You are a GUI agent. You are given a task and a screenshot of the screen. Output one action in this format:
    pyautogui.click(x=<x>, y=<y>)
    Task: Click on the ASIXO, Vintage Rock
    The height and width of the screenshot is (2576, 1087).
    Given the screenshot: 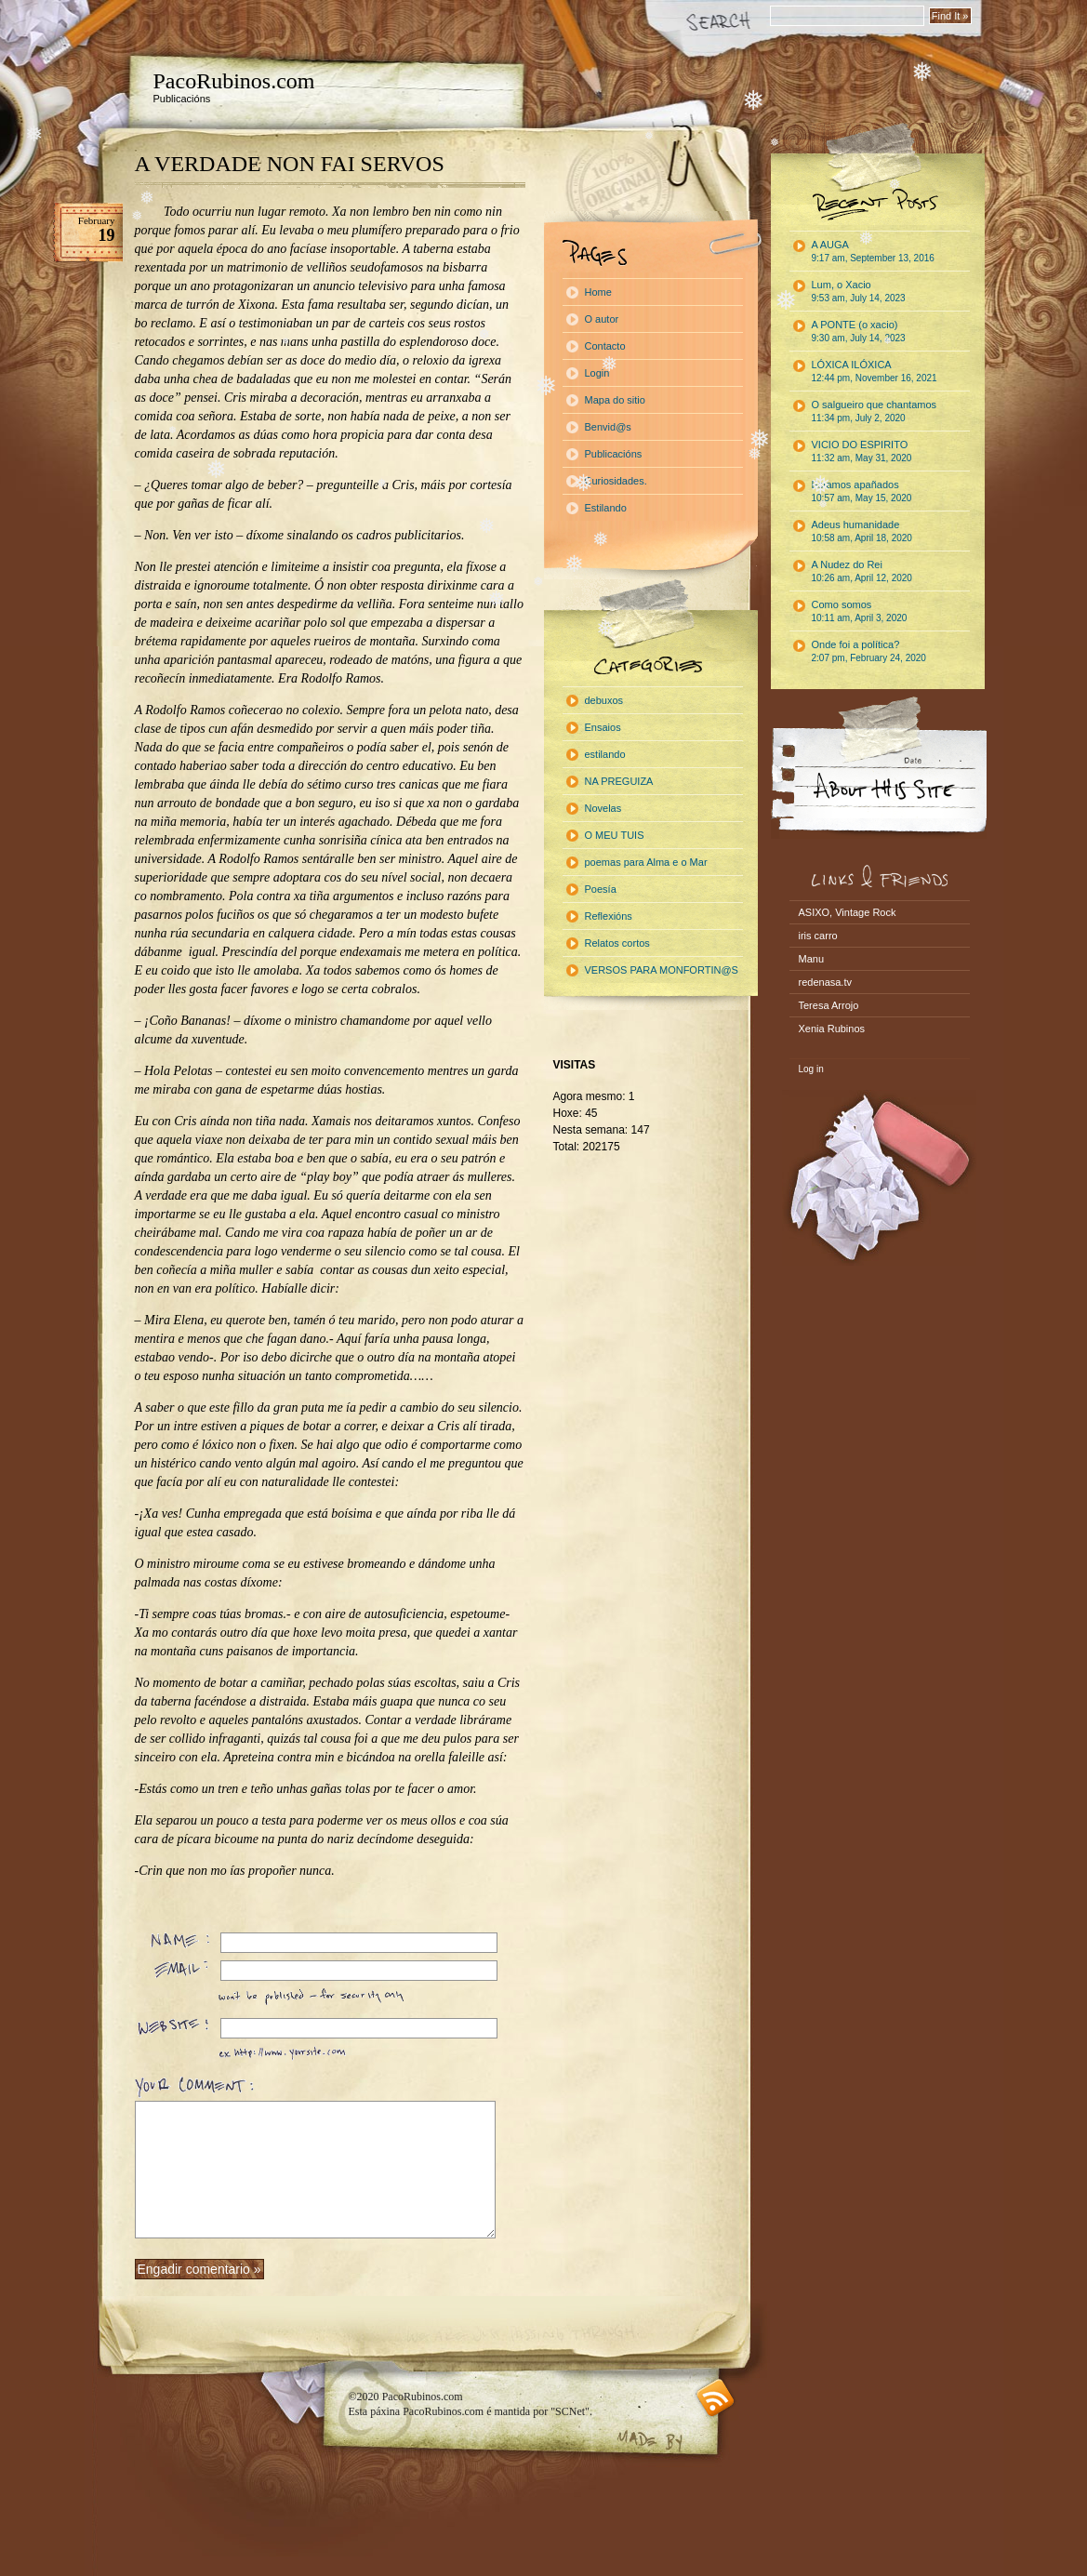 What is the action you would take?
    pyautogui.click(x=847, y=912)
    